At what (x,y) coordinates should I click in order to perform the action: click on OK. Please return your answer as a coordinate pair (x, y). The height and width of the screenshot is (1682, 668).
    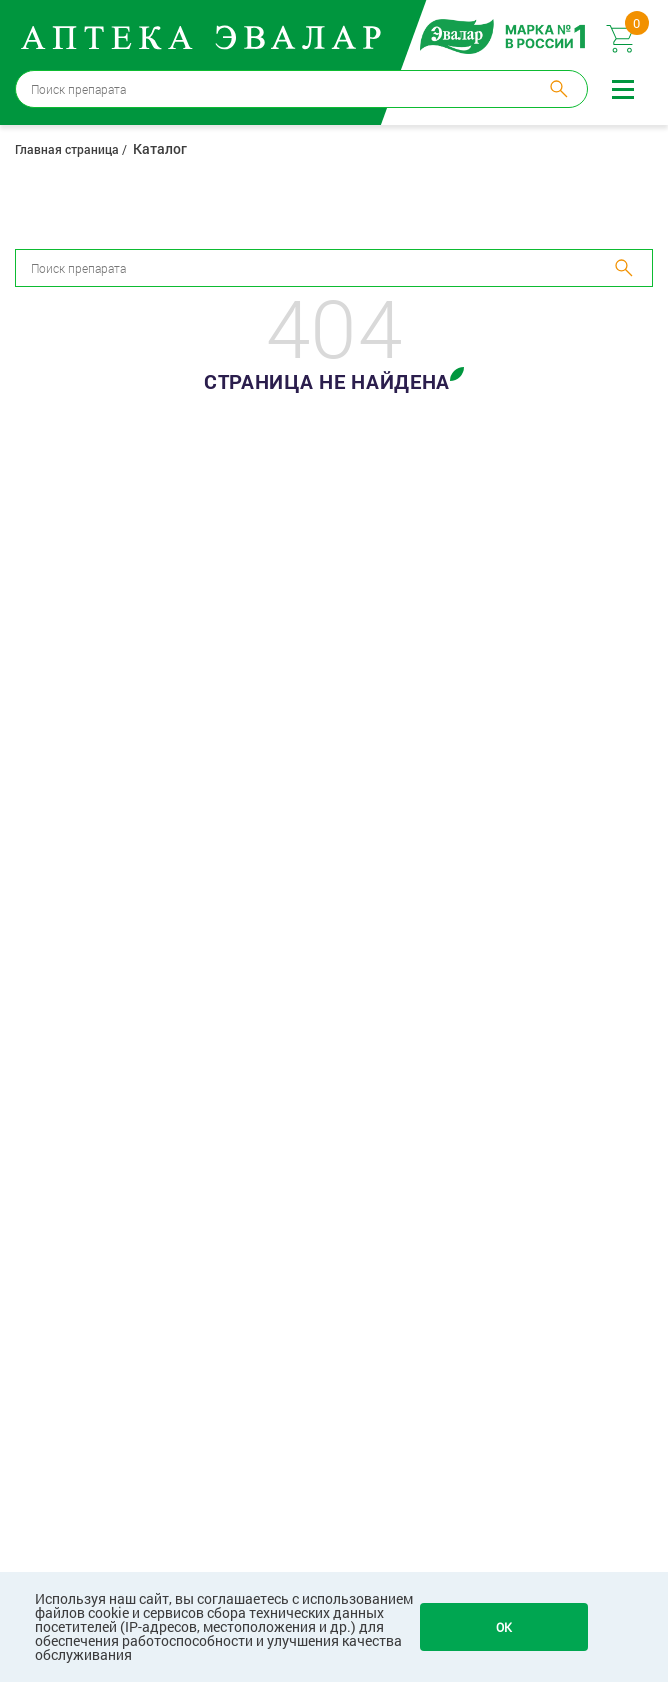
    Looking at the image, I should click on (504, 1627).